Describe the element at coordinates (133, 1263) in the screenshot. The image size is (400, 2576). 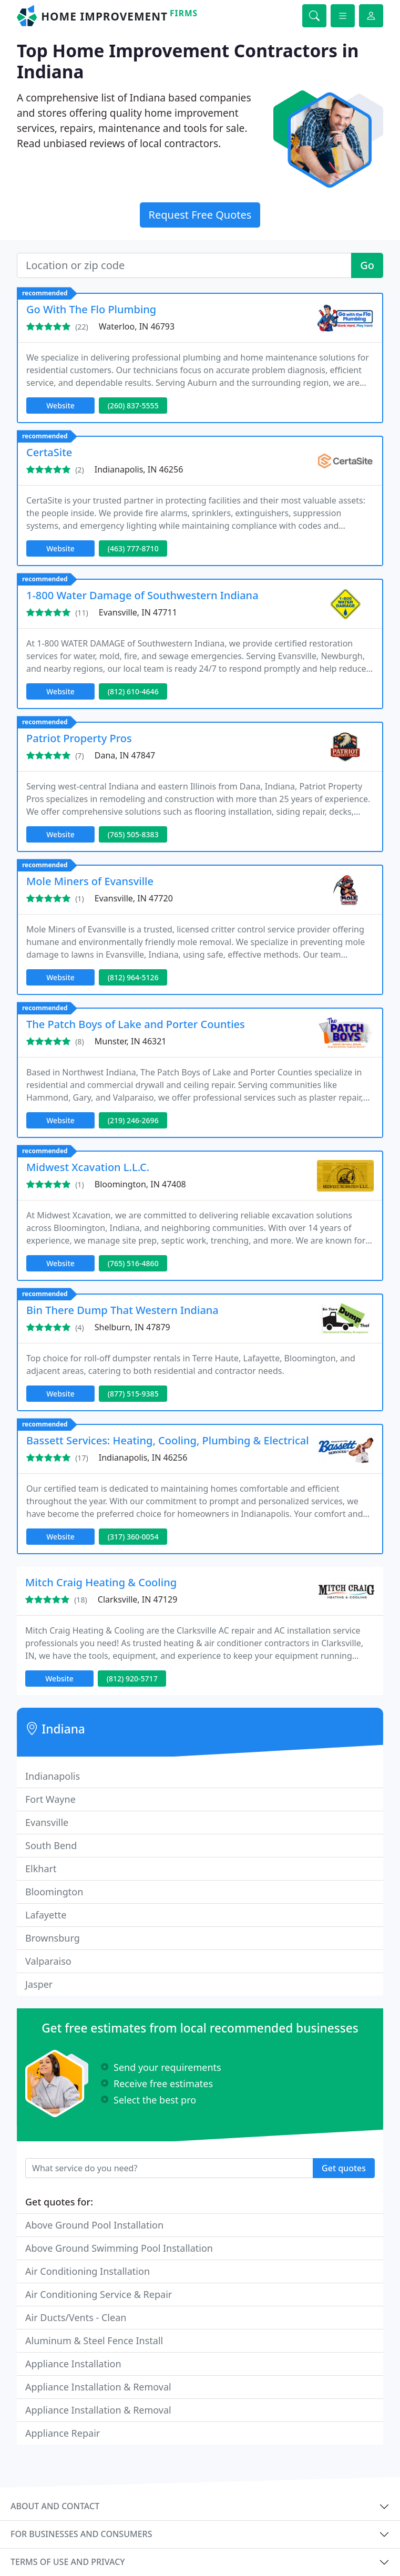
I see `(765) 516-4860` at that location.